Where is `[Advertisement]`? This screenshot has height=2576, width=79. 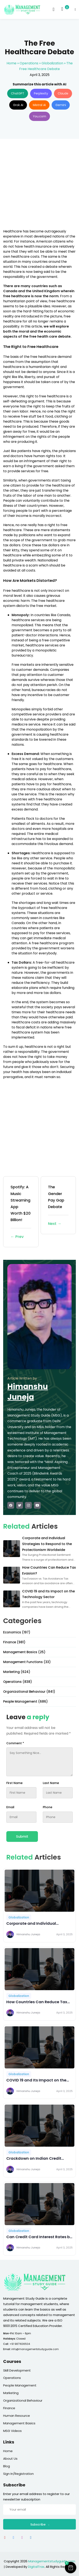
[Advertisement] is located at coordinates (39, 186).